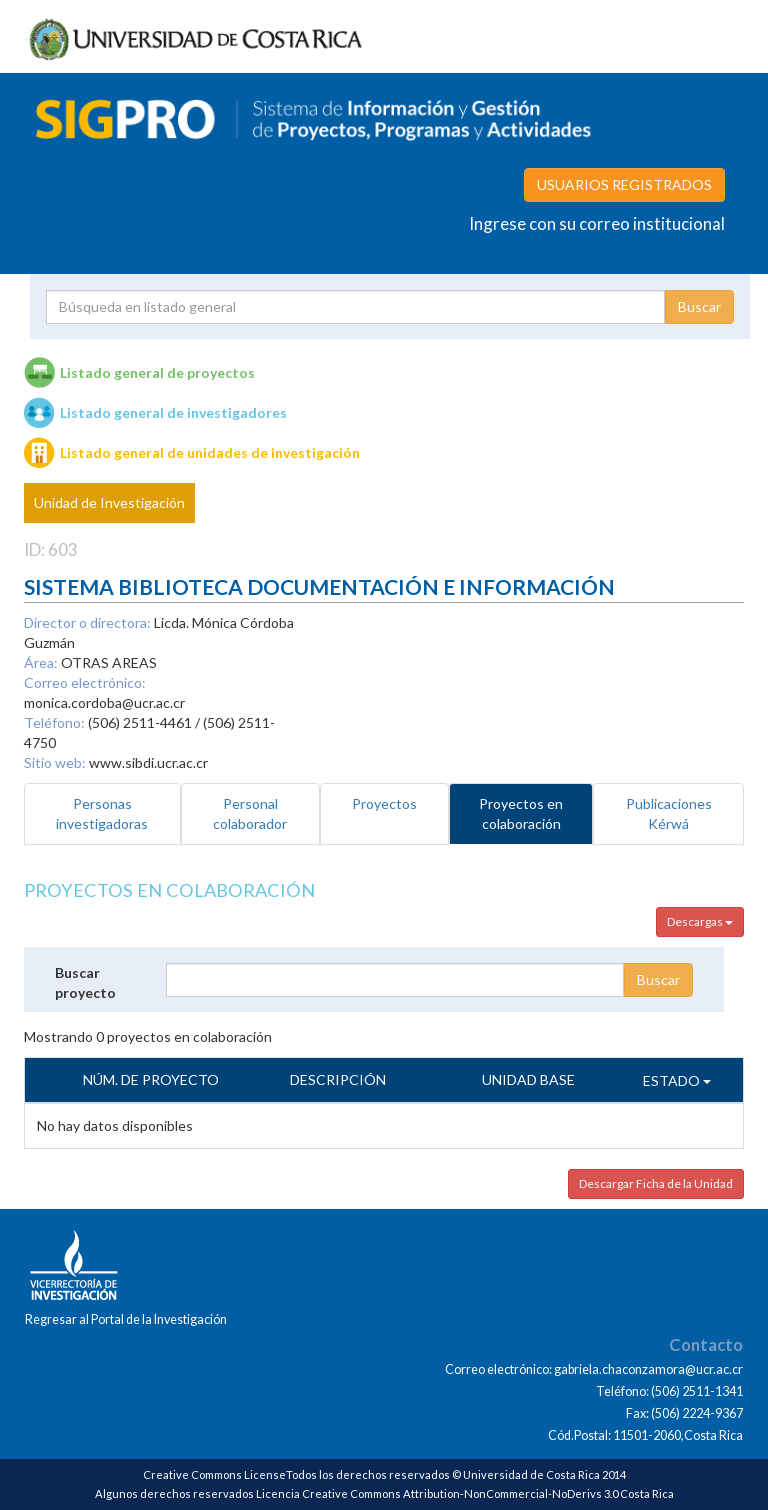  Describe the element at coordinates (384, 803) in the screenshot. I see `Proyectos [tab]` at that location.